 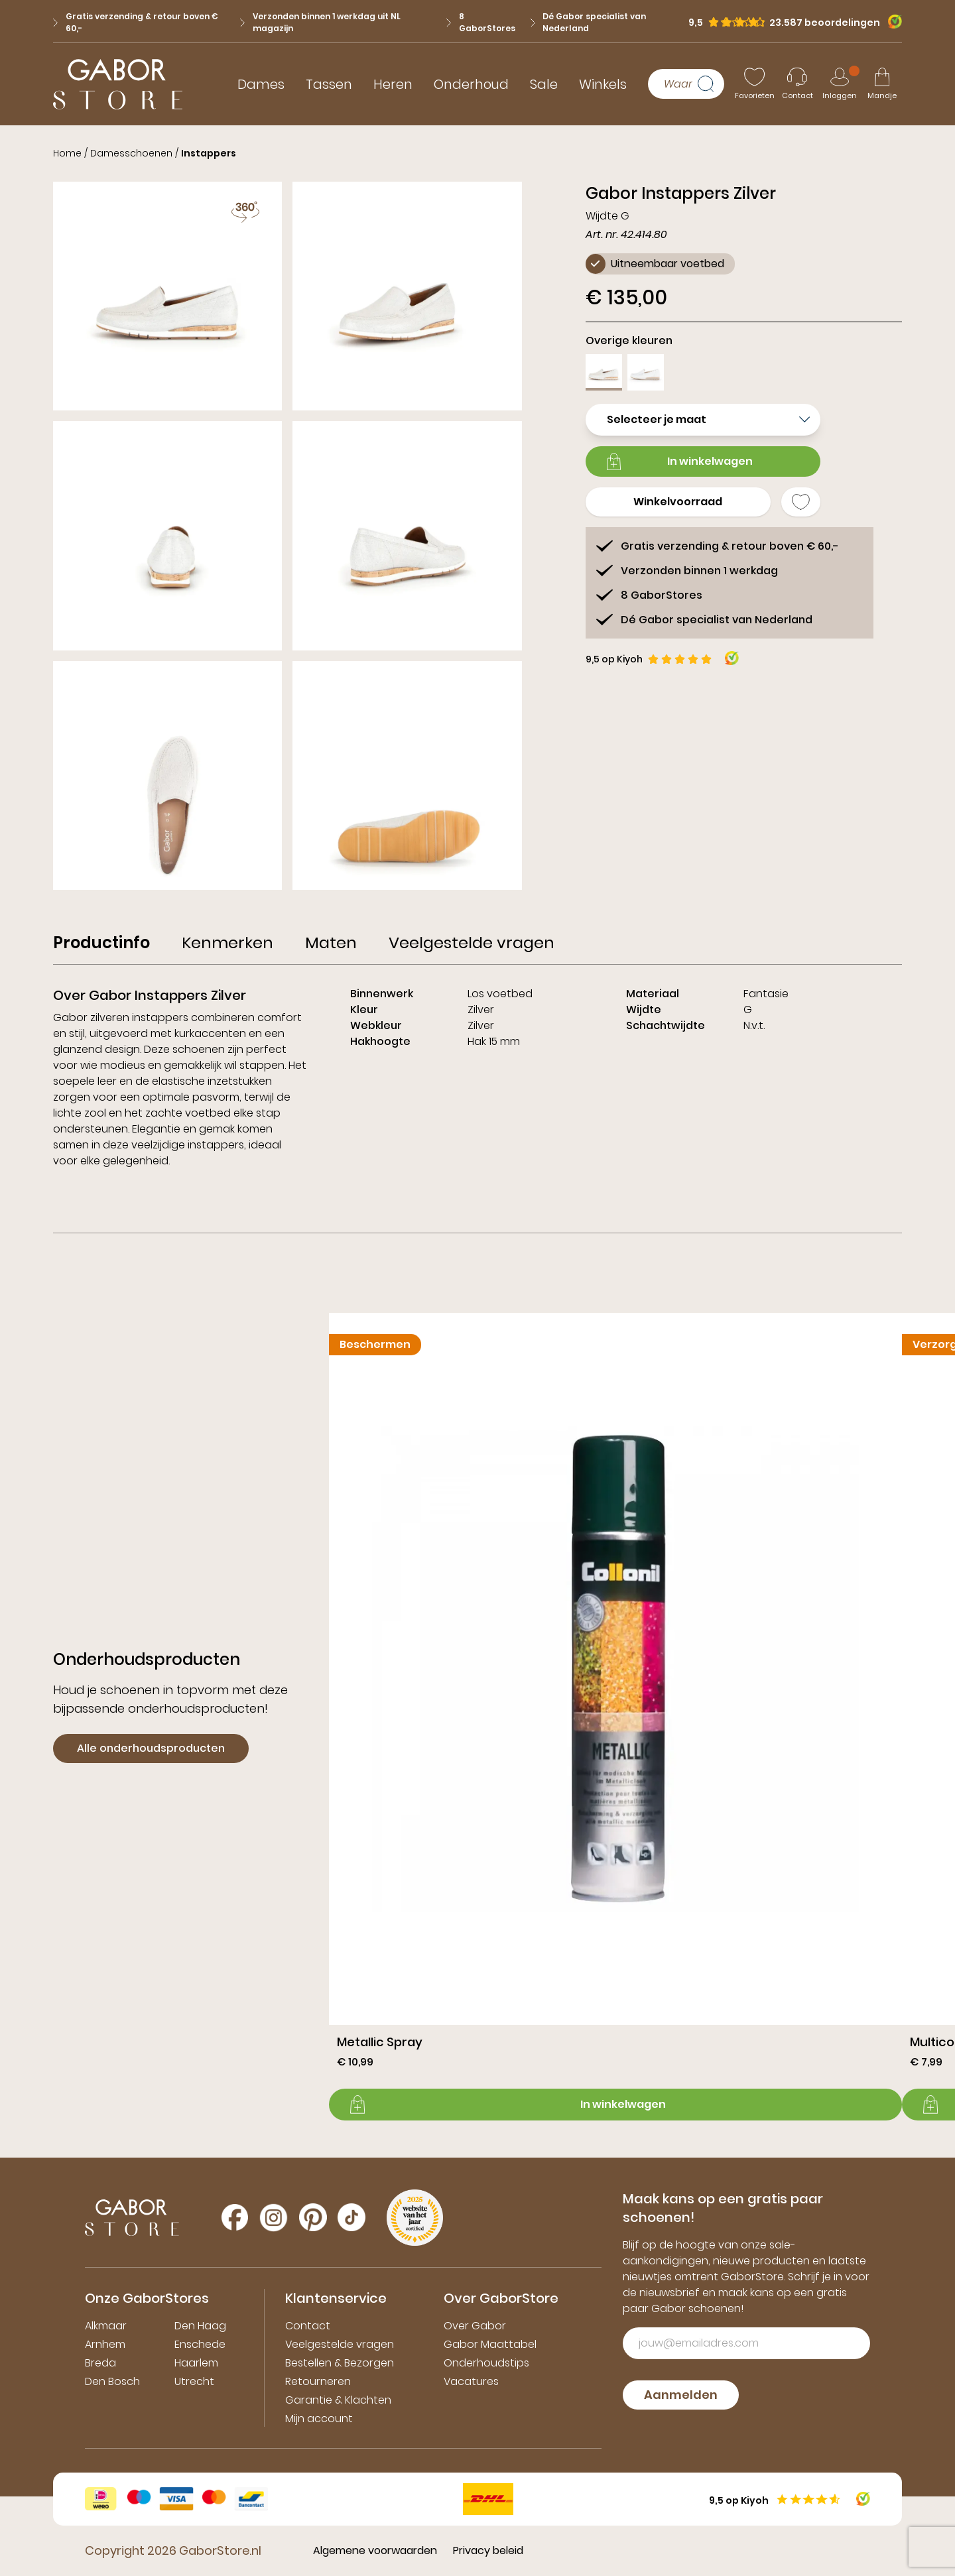 What do you see at coordinates (131, 153) in the screenshot?
I see `Damesschoenen` at bounding box center [131, 153].